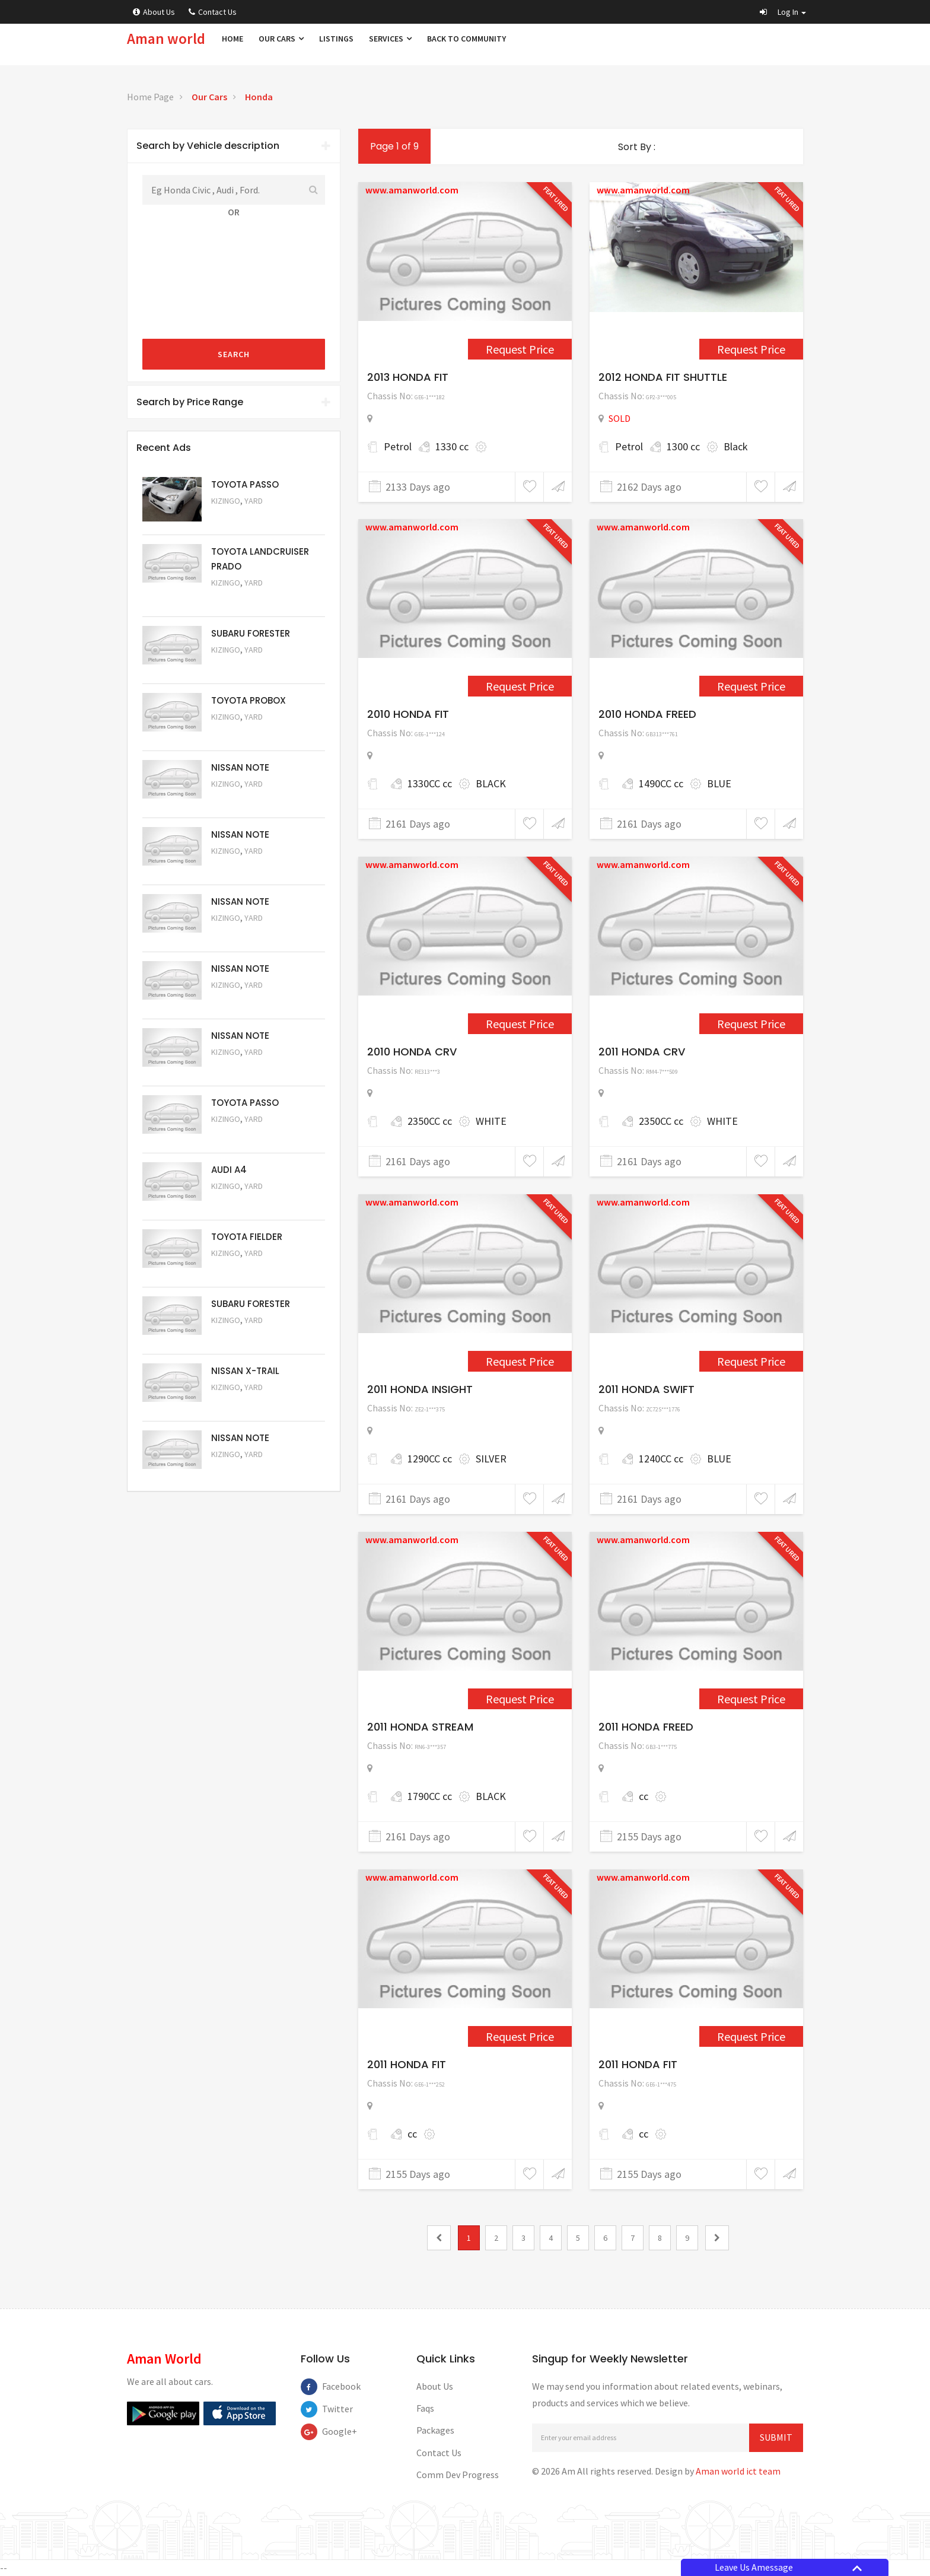 This screenshot has width=930, height=2576. Describe the element at coordinates (452, 446) in the screenshot. I see `1330 cc` at that location.